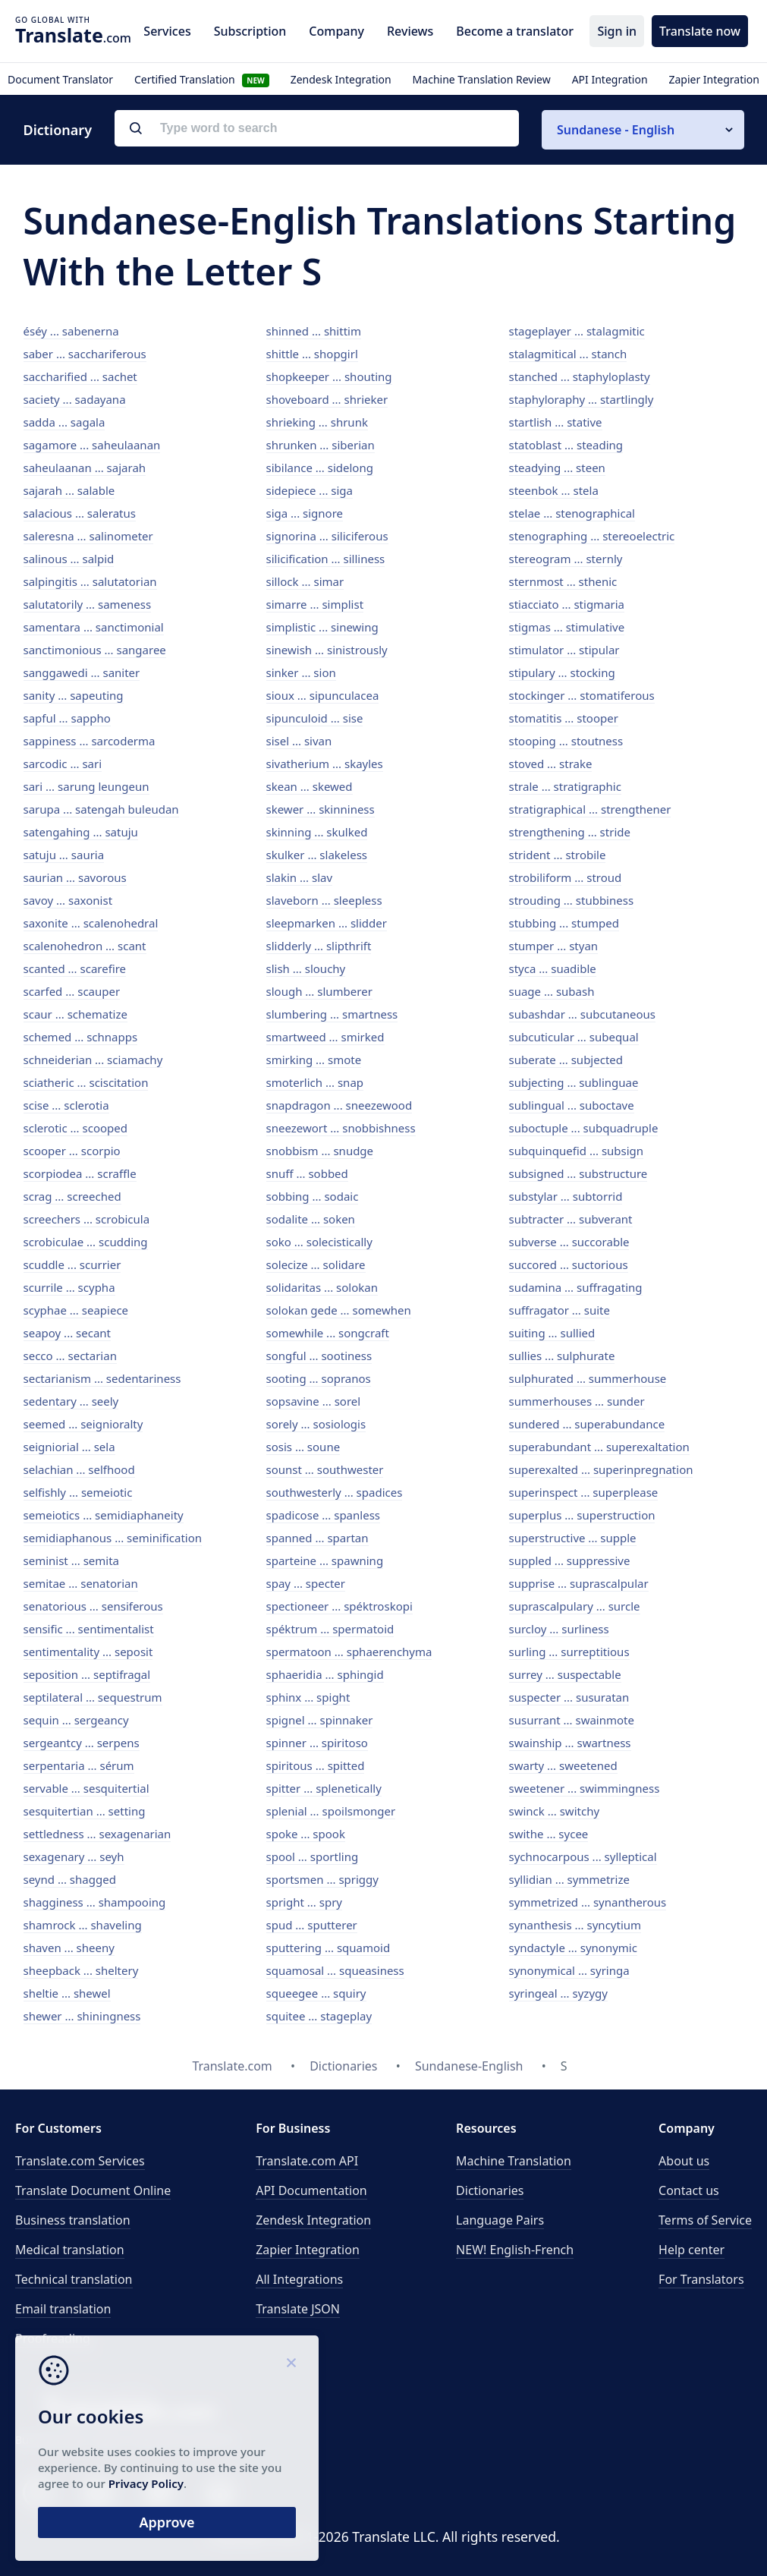 The image size is (767, 2576). I want to click on saciety ... sadayana, so click(75, 399).